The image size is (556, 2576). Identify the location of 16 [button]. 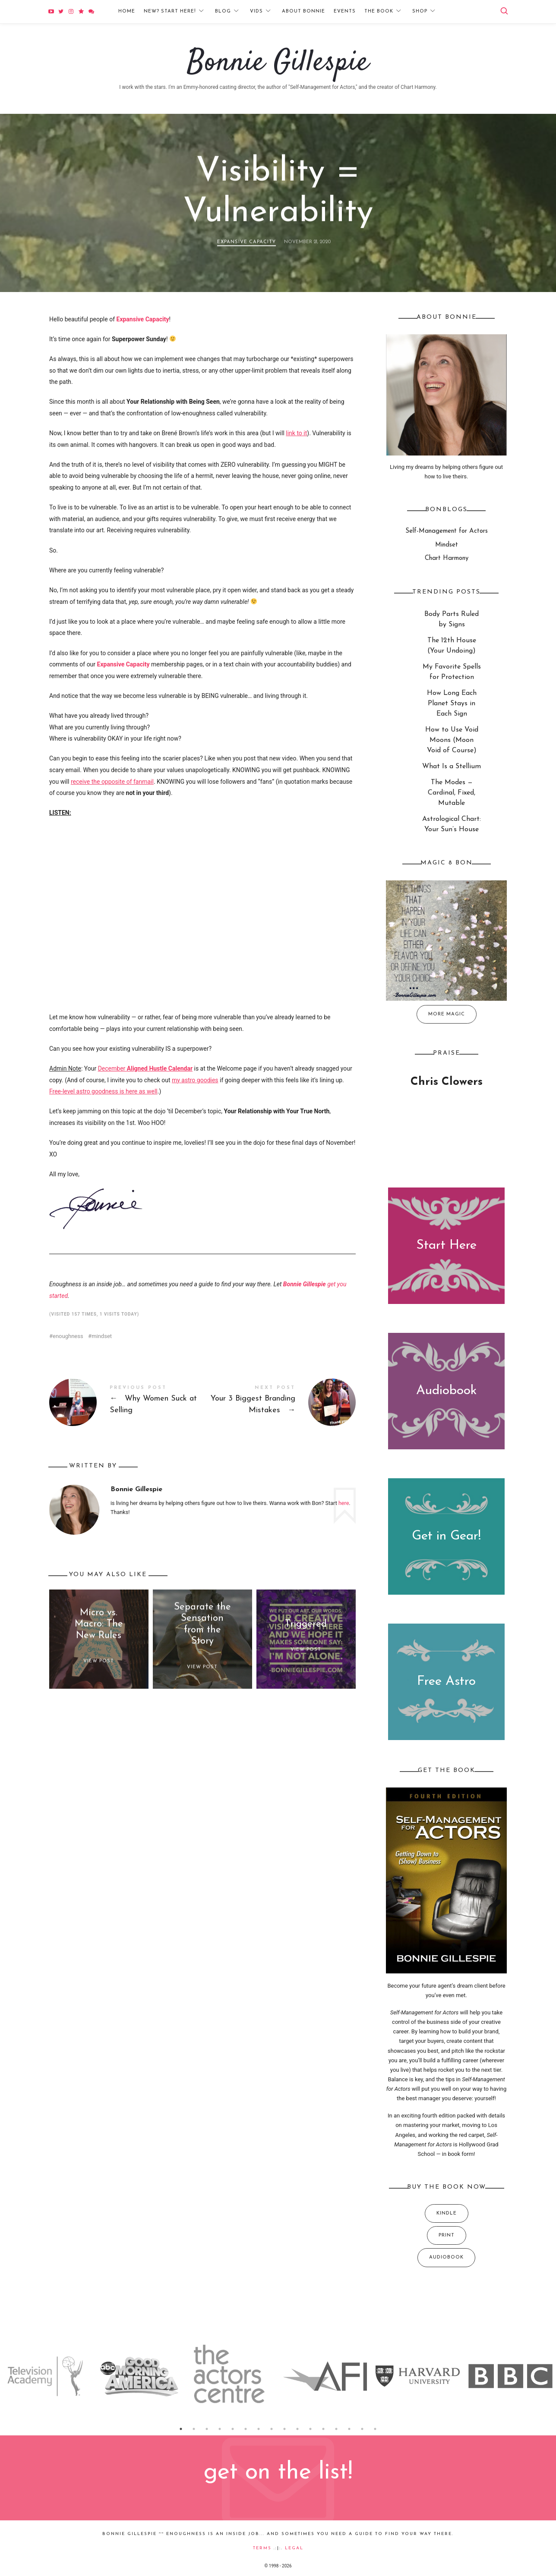
(375, 2429).